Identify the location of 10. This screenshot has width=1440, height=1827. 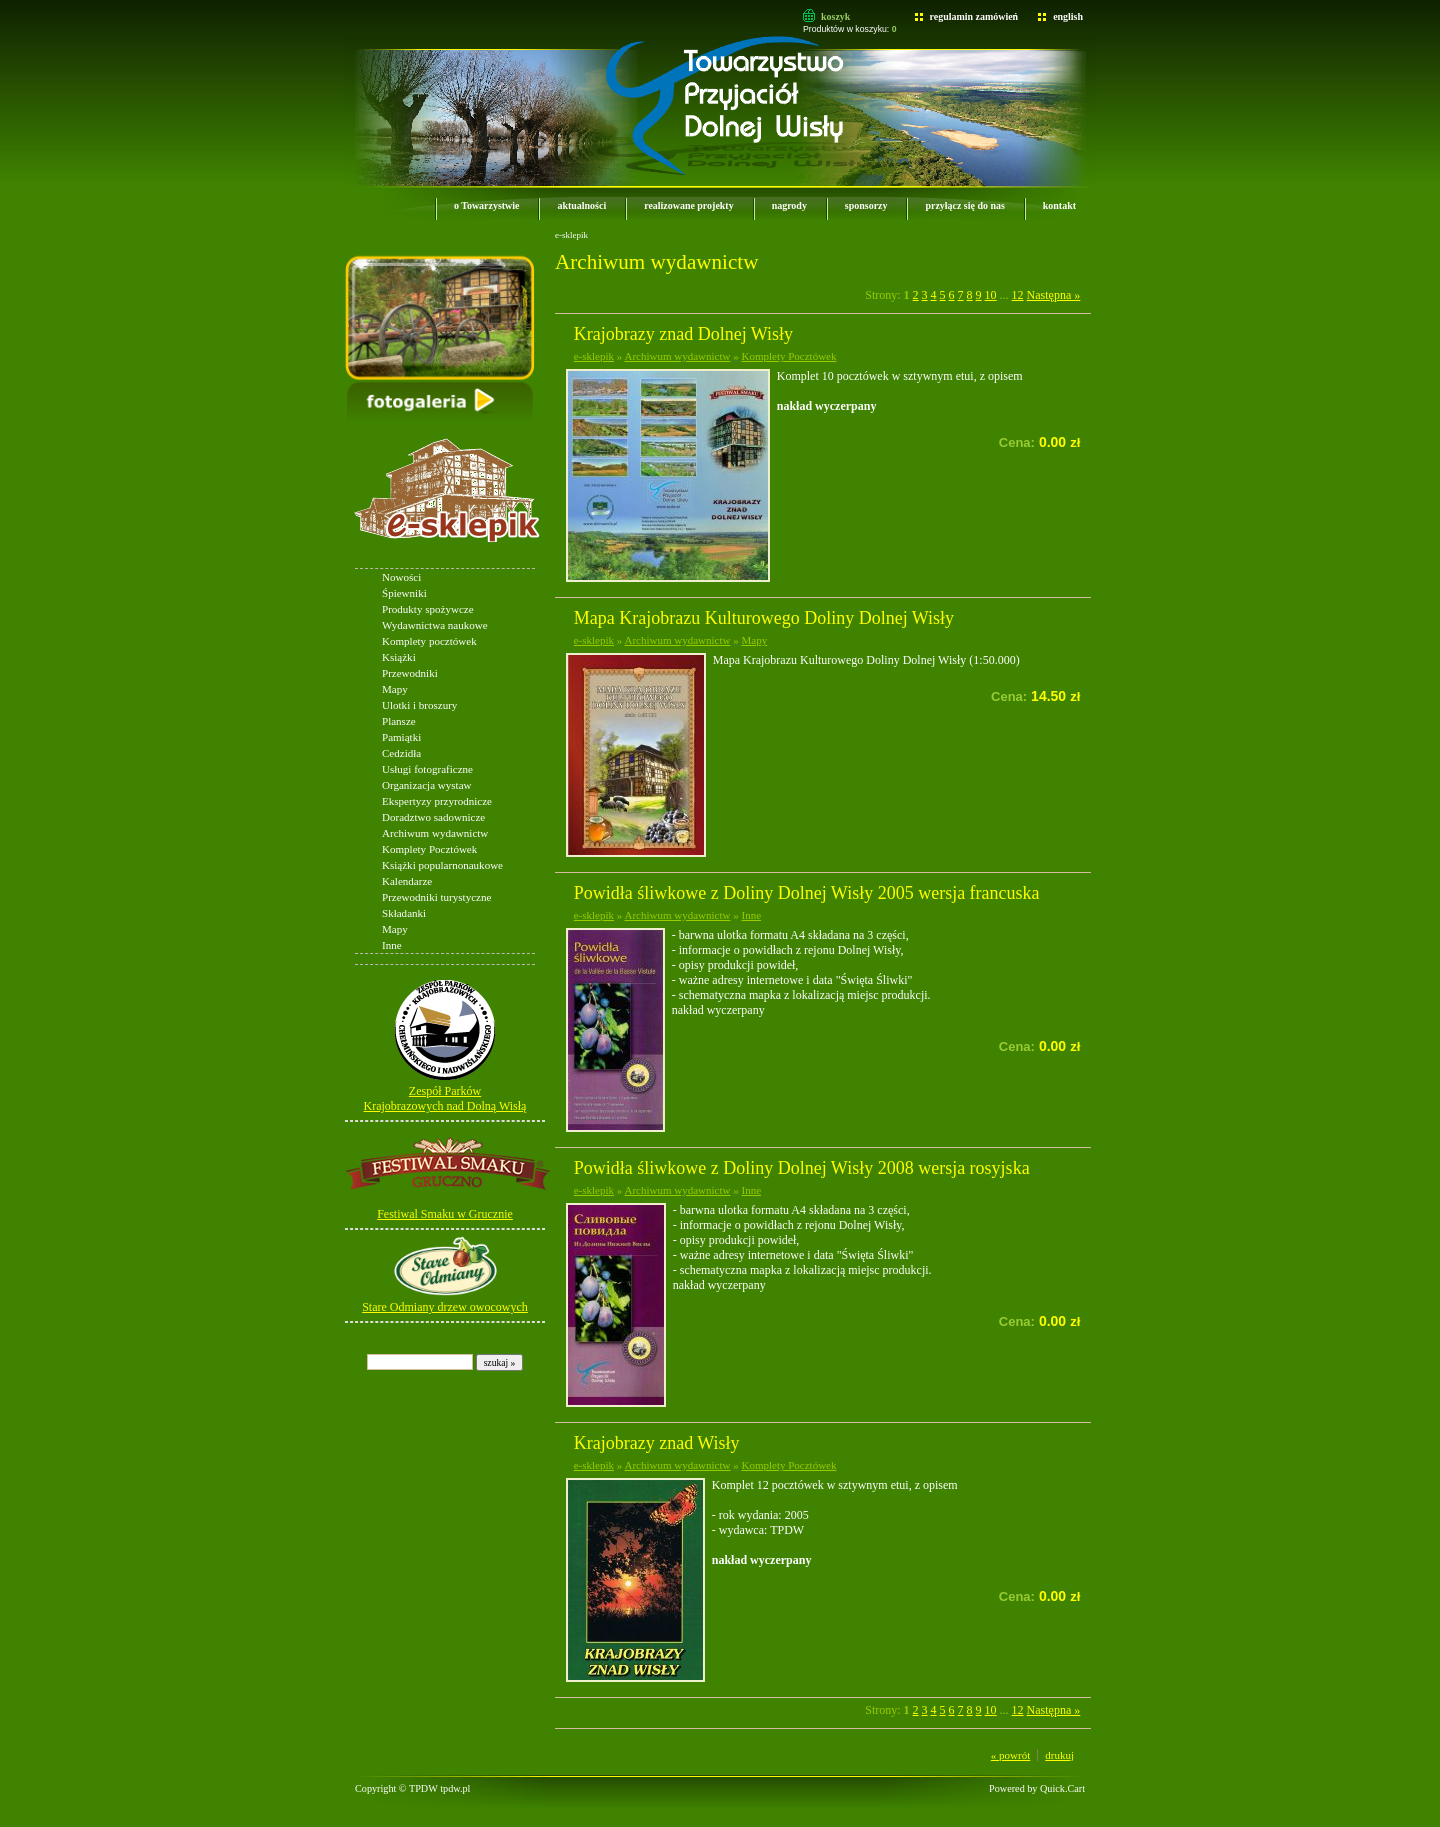
(991, 295).